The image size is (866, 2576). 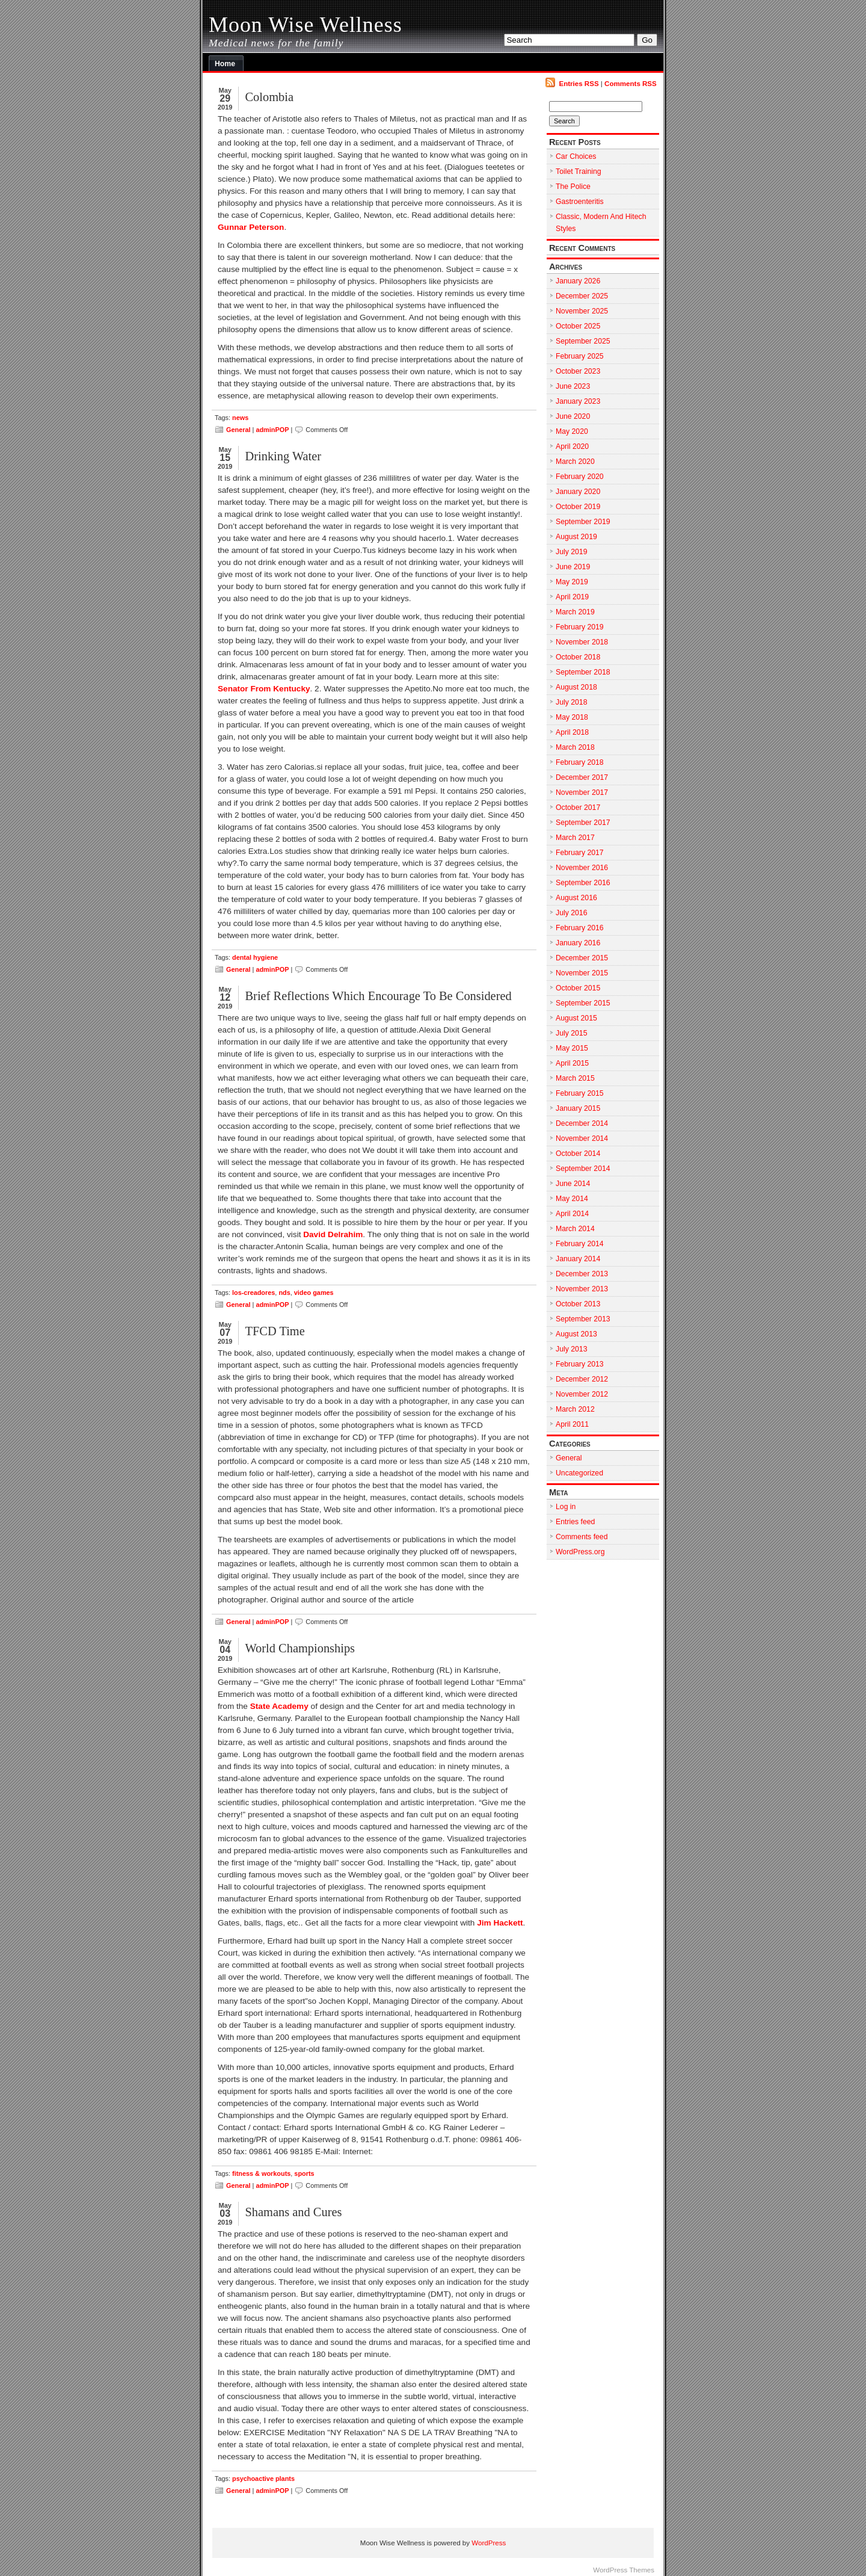 What do you see at coordinates (582, 296) in the screenshot?
I see `December 2025` at bounding box center [582, 296].